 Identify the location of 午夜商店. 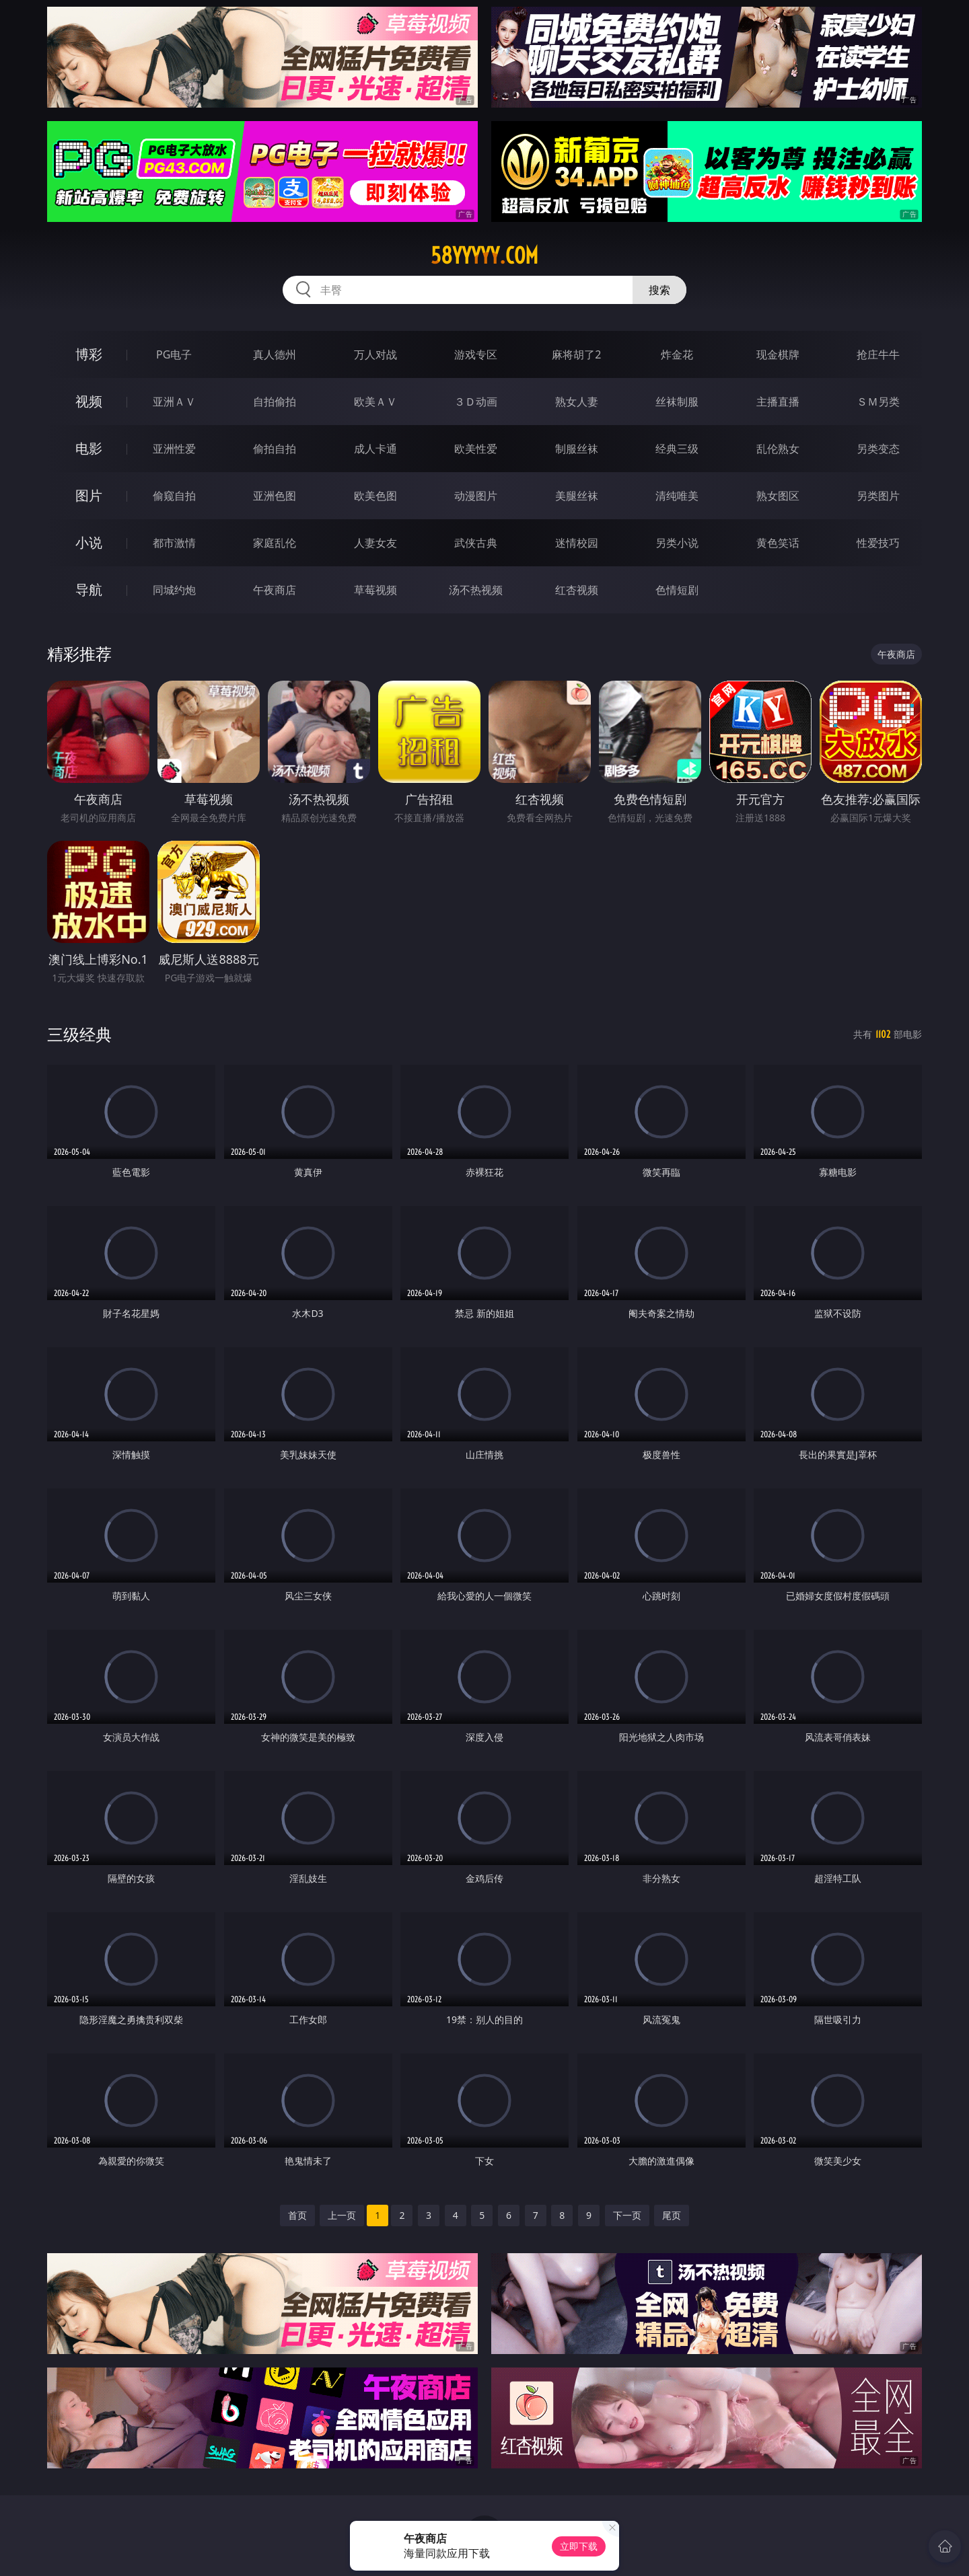
(274, 589).